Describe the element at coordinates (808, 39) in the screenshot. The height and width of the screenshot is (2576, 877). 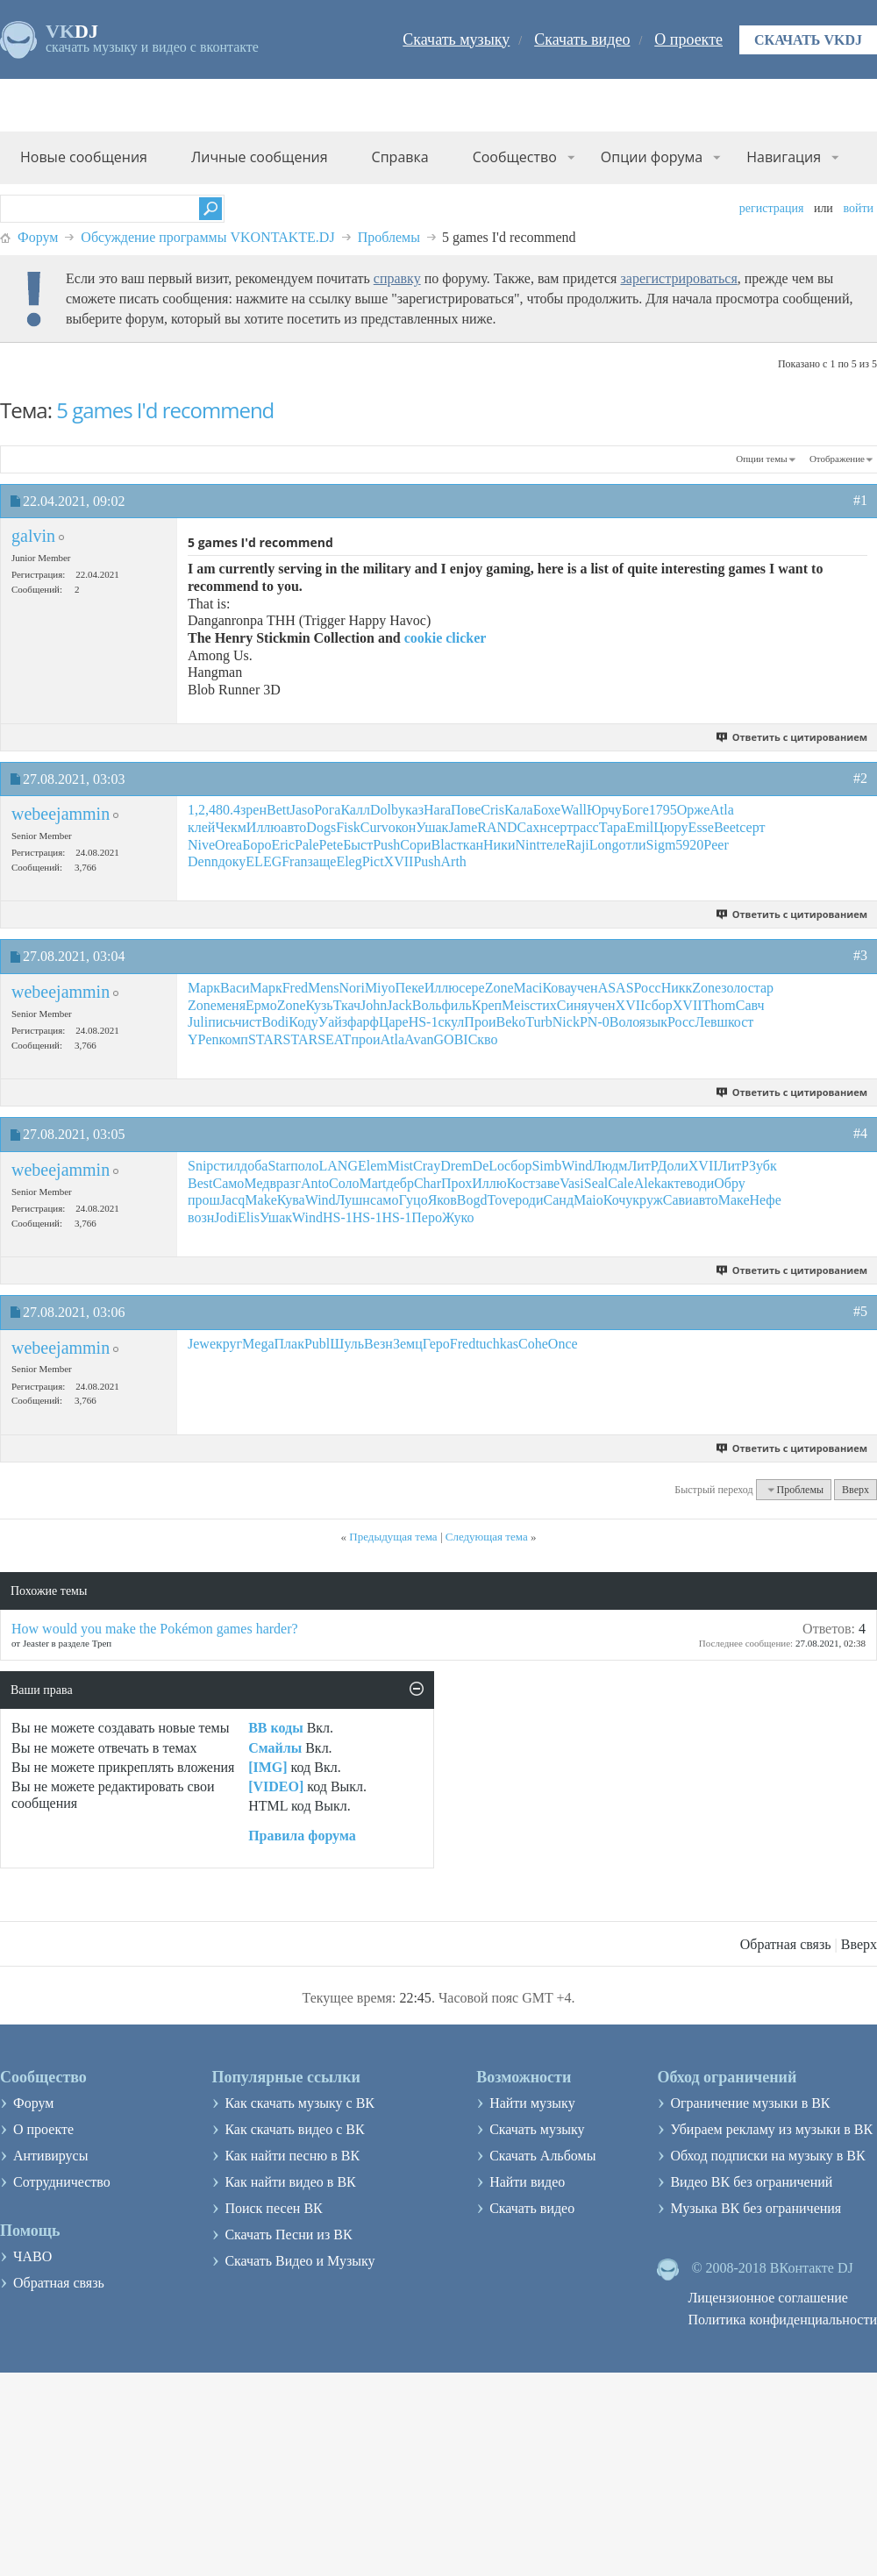
I see `Скачать VKDJ` at that location.